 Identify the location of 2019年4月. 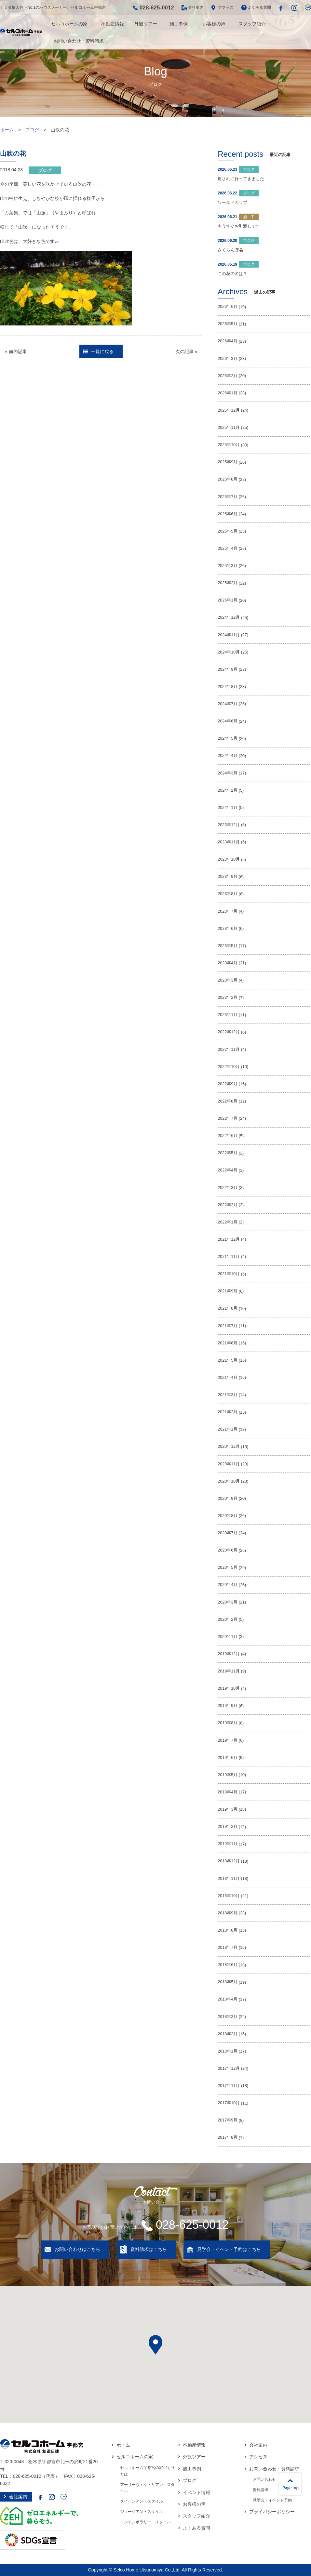
(227, 1792).